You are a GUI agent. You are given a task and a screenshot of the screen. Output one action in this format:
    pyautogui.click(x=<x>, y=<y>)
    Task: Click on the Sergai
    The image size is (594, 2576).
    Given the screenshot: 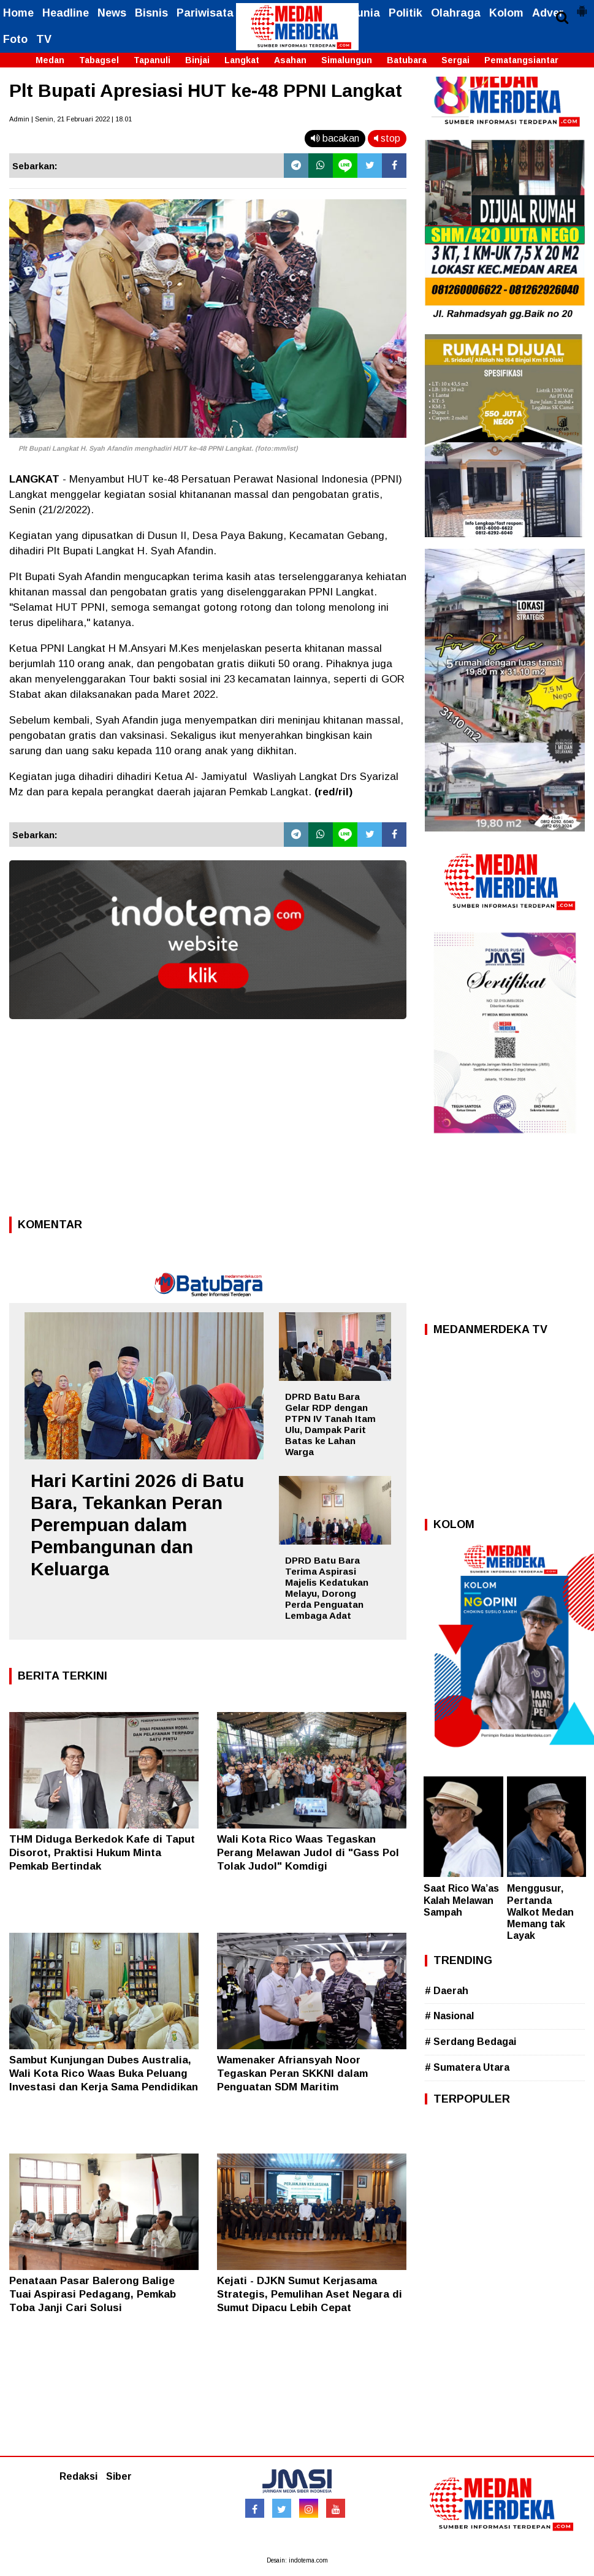 What is the action you would take?
    pyautogui.click(x=455, y=60)
    